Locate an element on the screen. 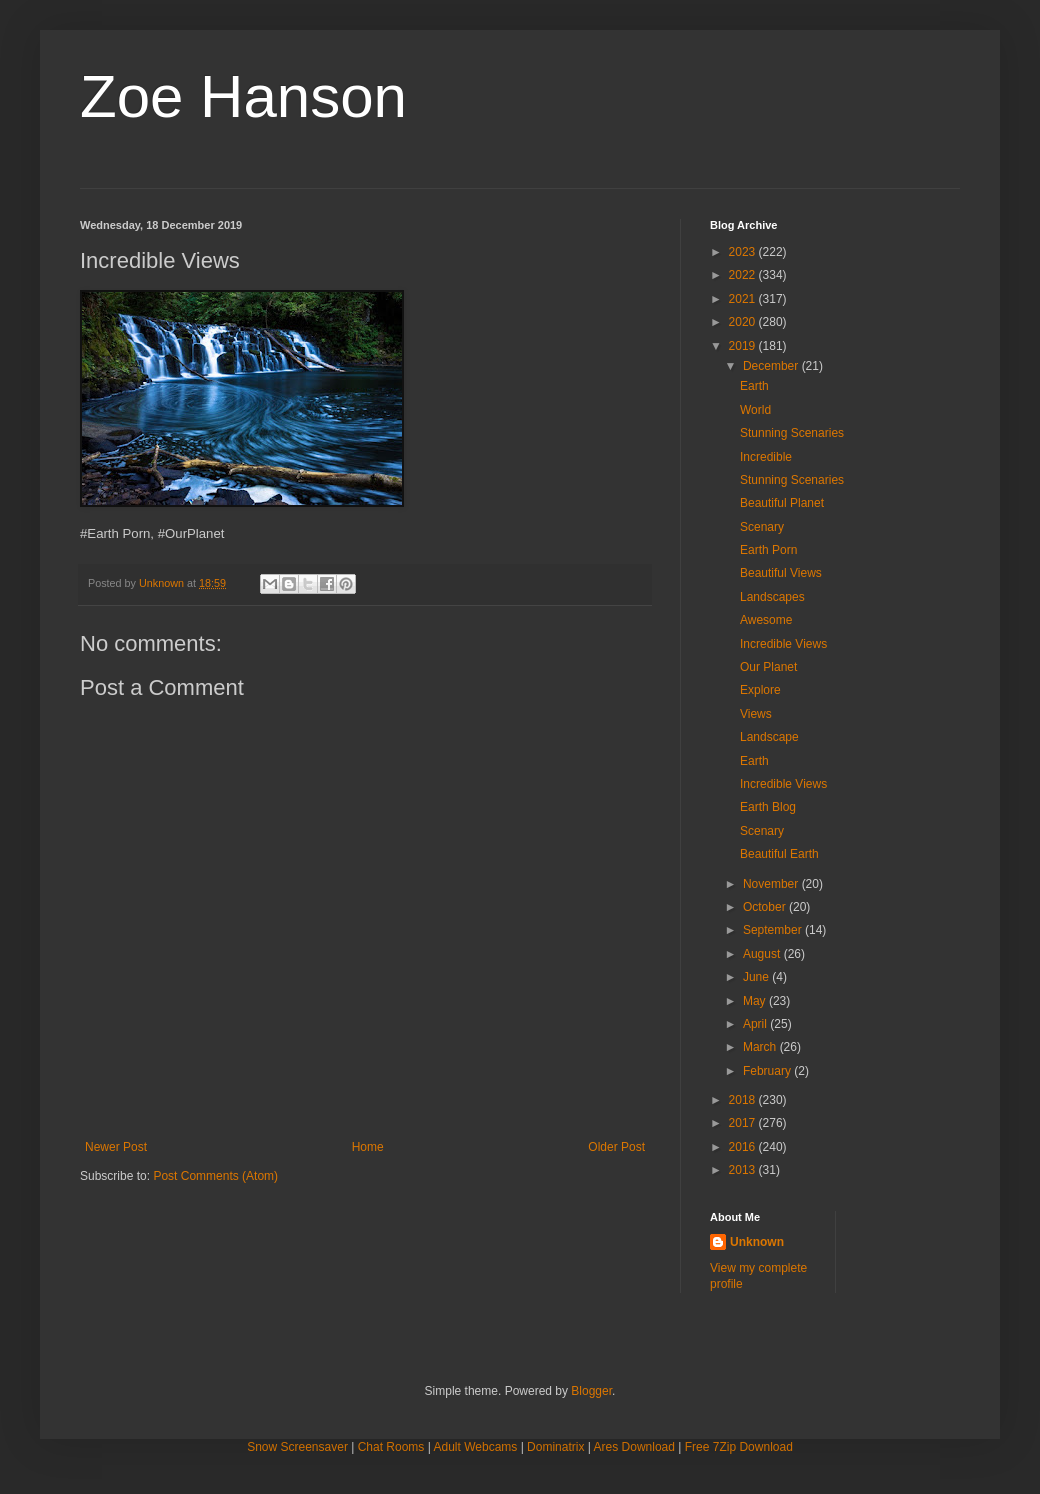 The height and width of the screenshot is (1494, 1040). Unknown is located at coordinates (757, 1242).